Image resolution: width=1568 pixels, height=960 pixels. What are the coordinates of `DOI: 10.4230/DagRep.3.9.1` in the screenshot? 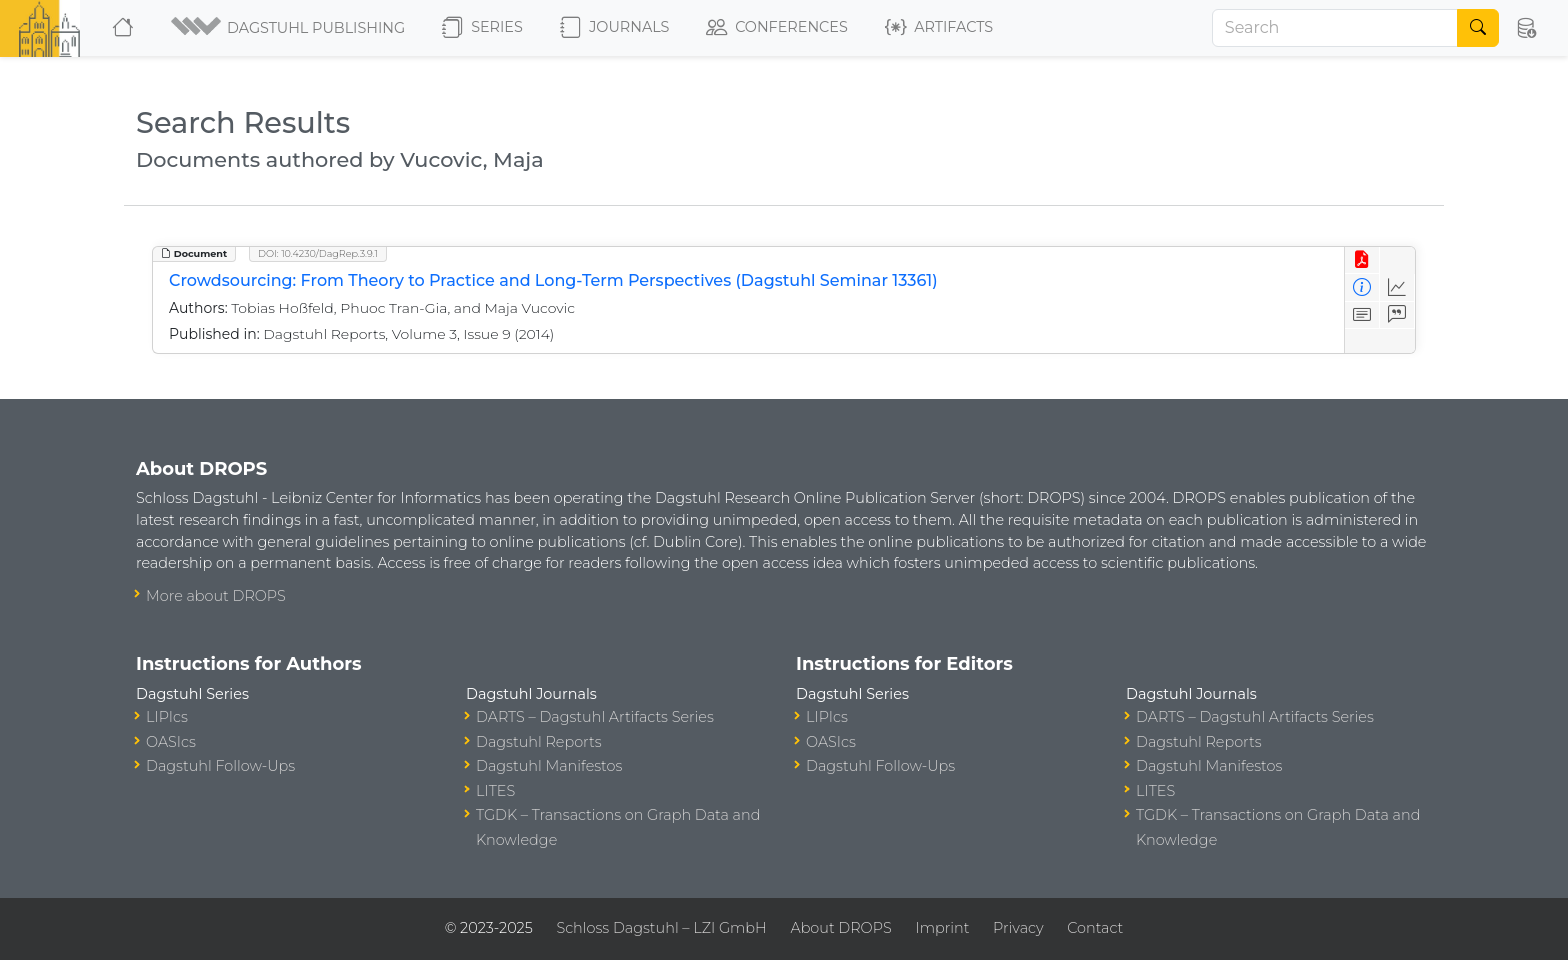 It's located at (318, 253).